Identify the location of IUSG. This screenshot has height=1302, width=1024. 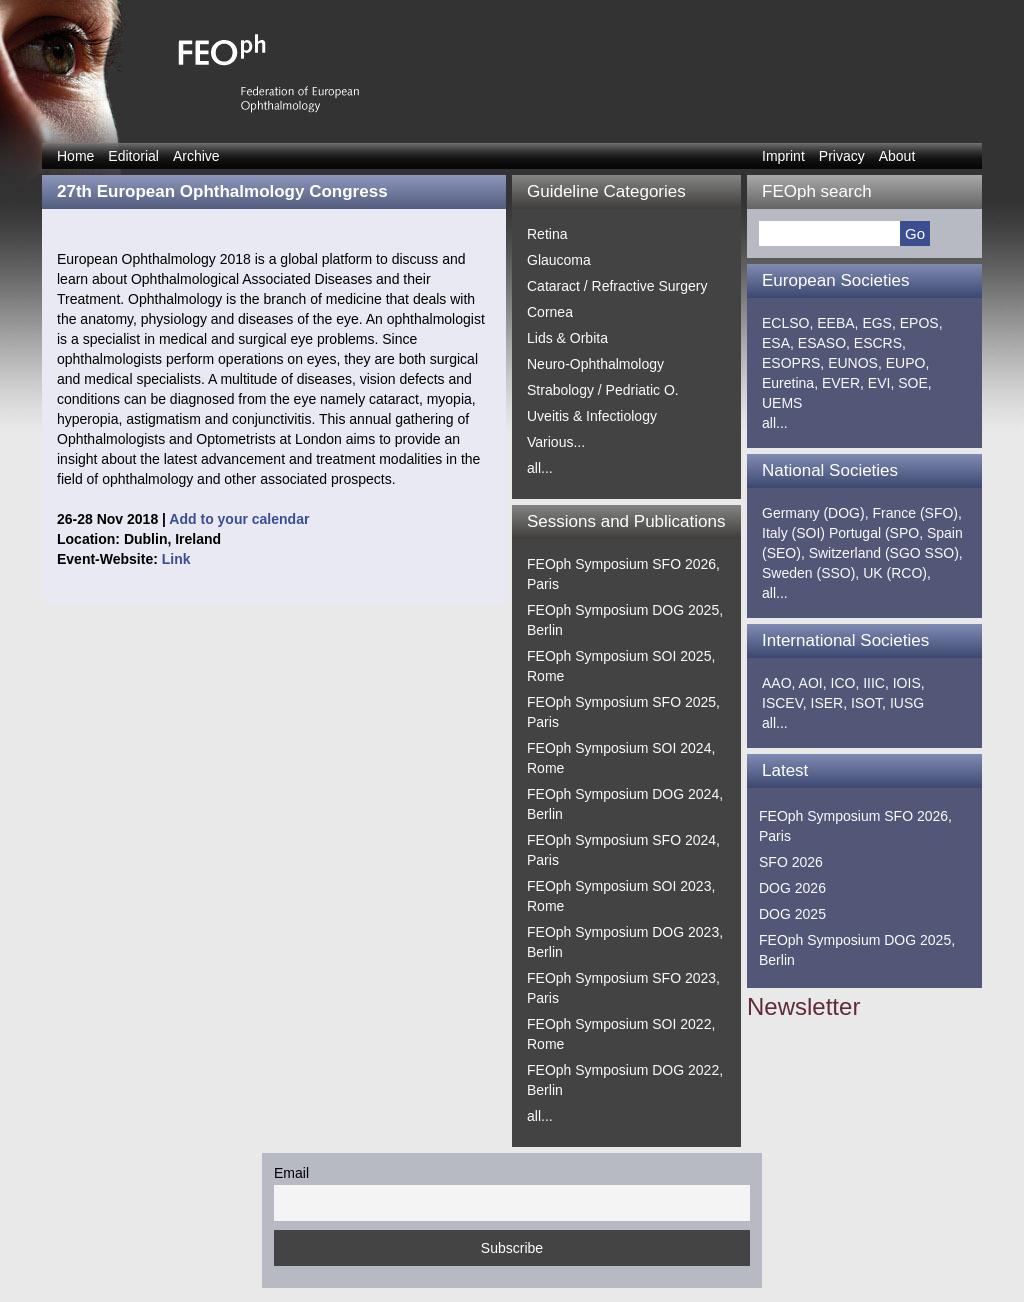
(907, 703).